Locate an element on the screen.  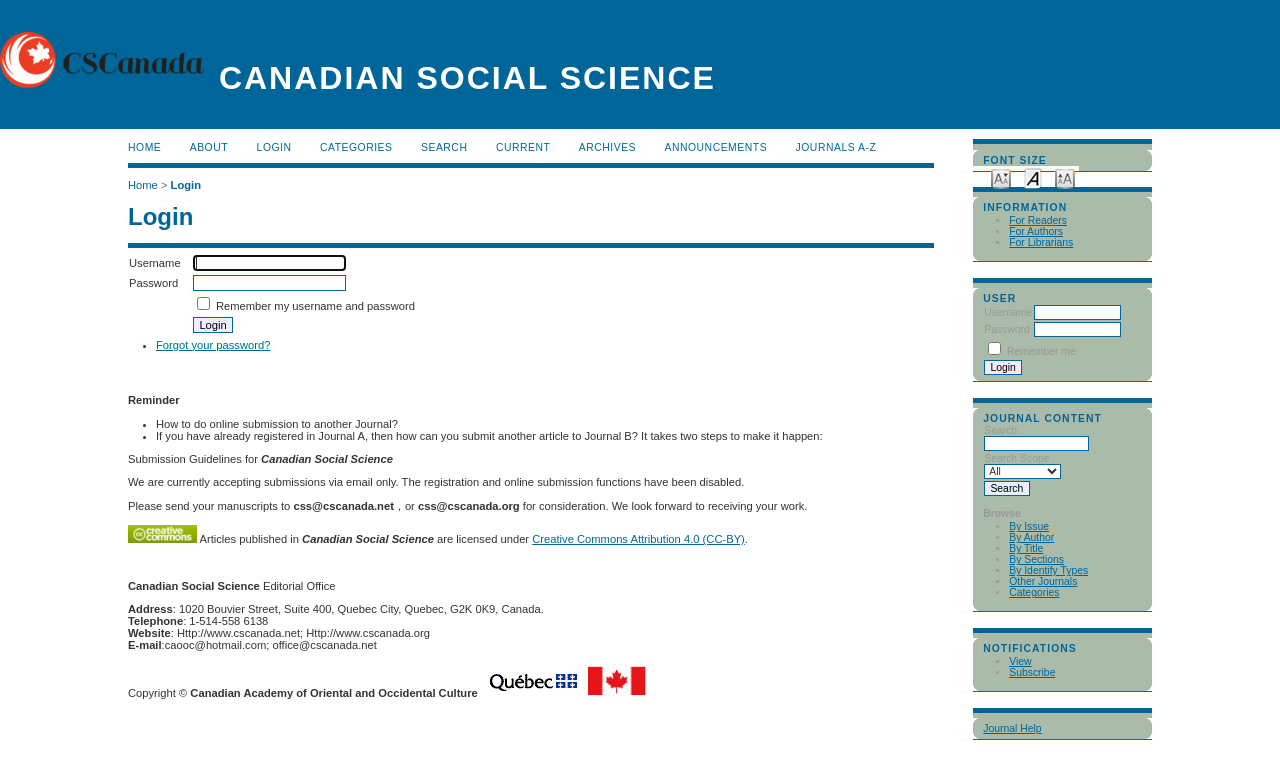
Archives is located at coordinates (607, 147).